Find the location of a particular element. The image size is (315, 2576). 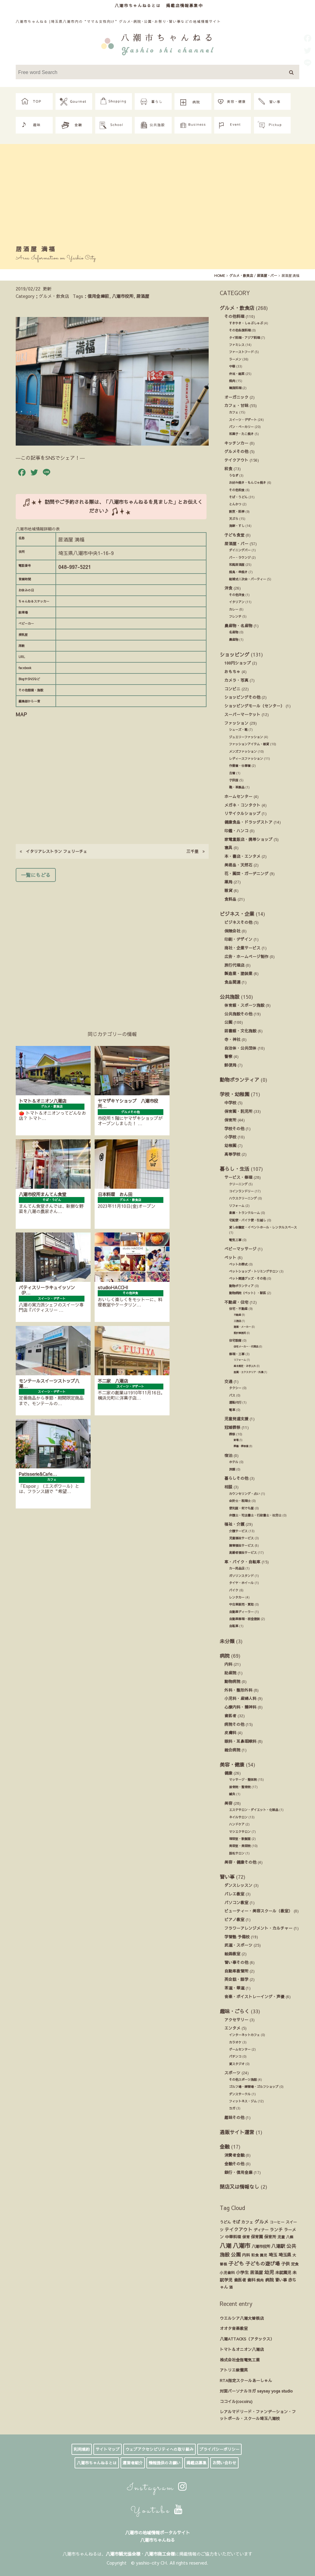

八潮市 [八潮市 (409個の項目)] is located at coordinates (241, 2245).